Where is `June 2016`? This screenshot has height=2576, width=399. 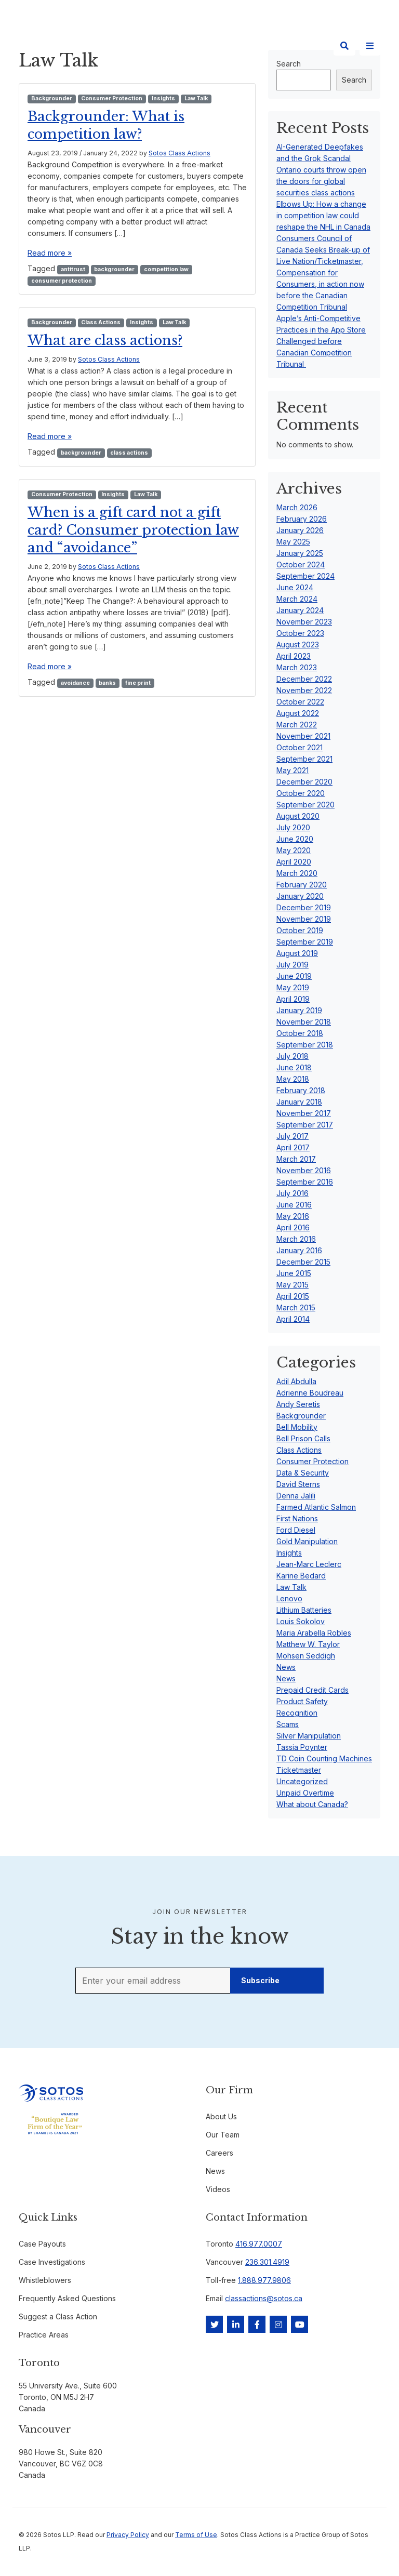 June 2016 is located at coordinates (294, 1204).